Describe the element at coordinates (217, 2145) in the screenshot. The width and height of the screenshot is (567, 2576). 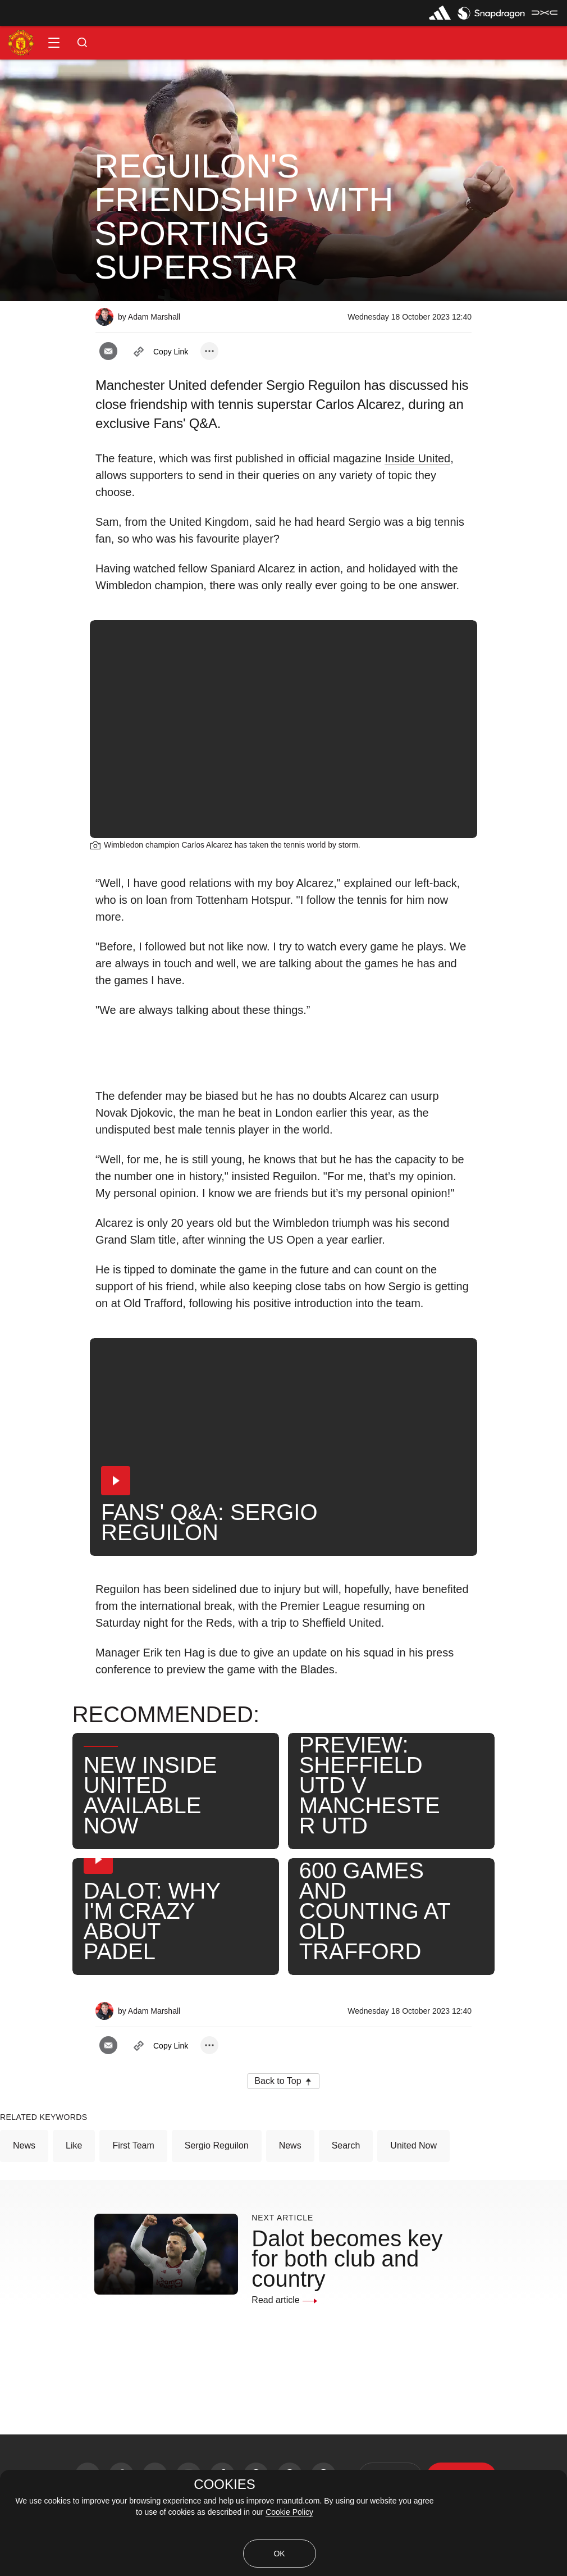
I see `Sergio Reguilon` at that location.